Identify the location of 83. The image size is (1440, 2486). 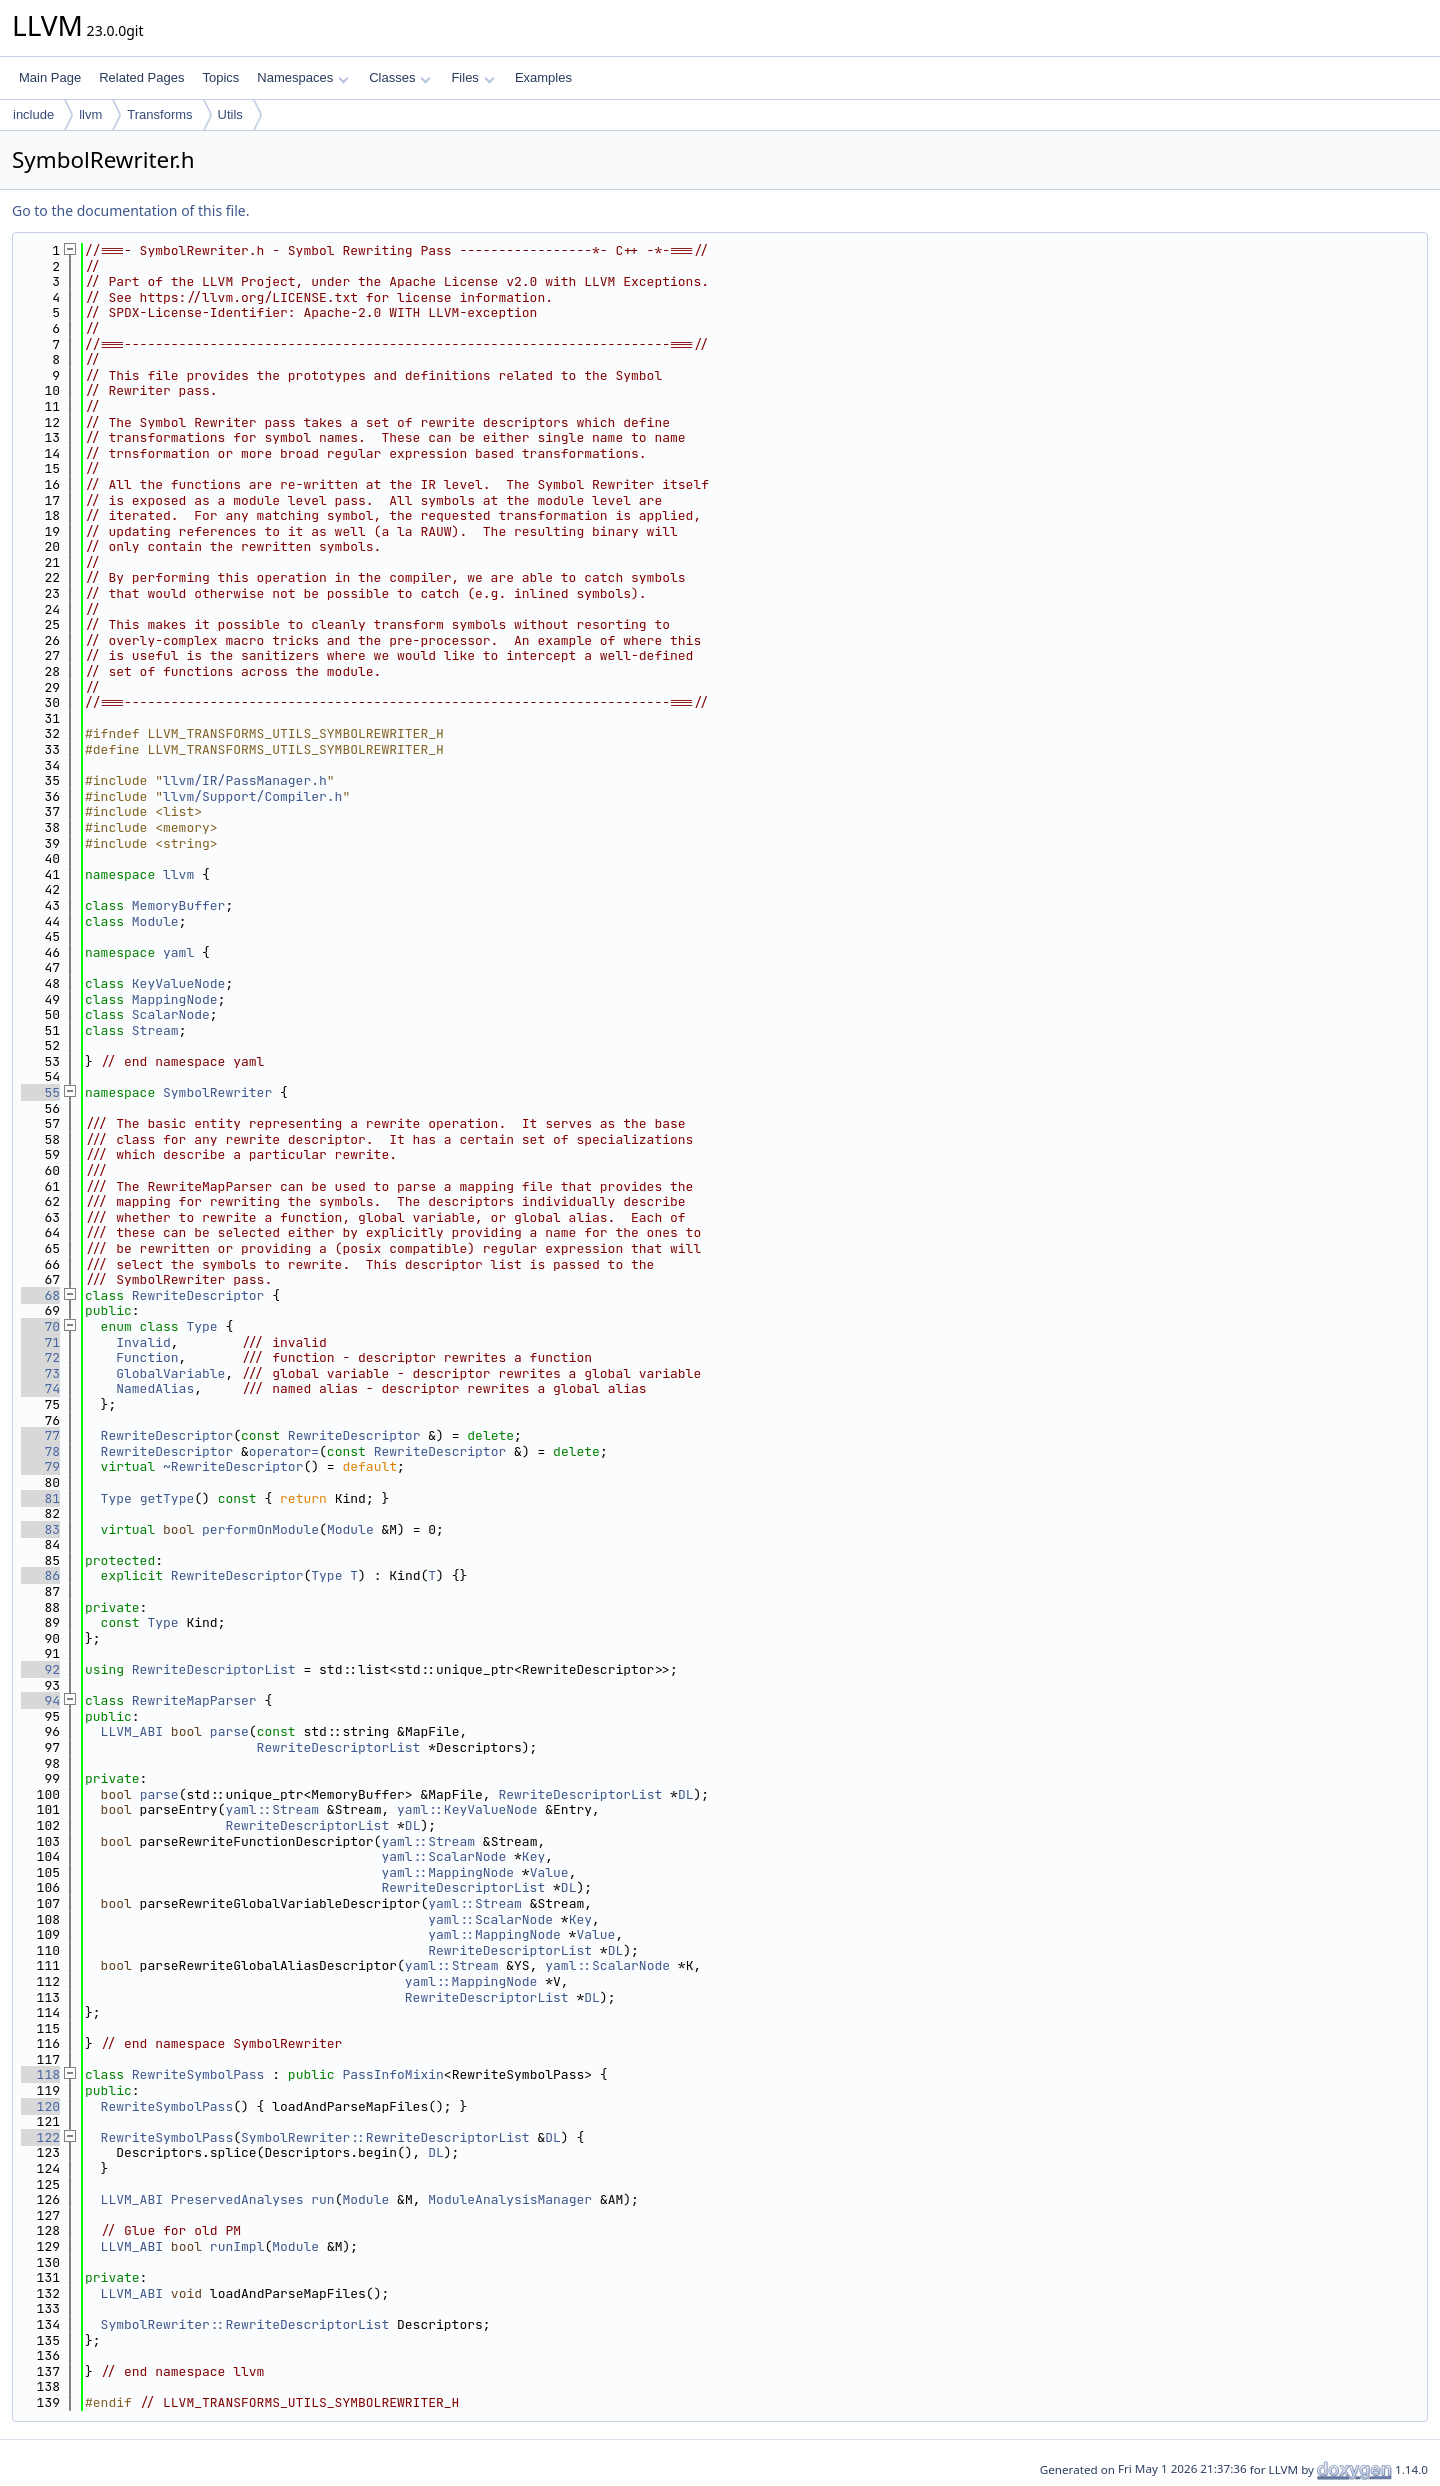
(40, 1529).